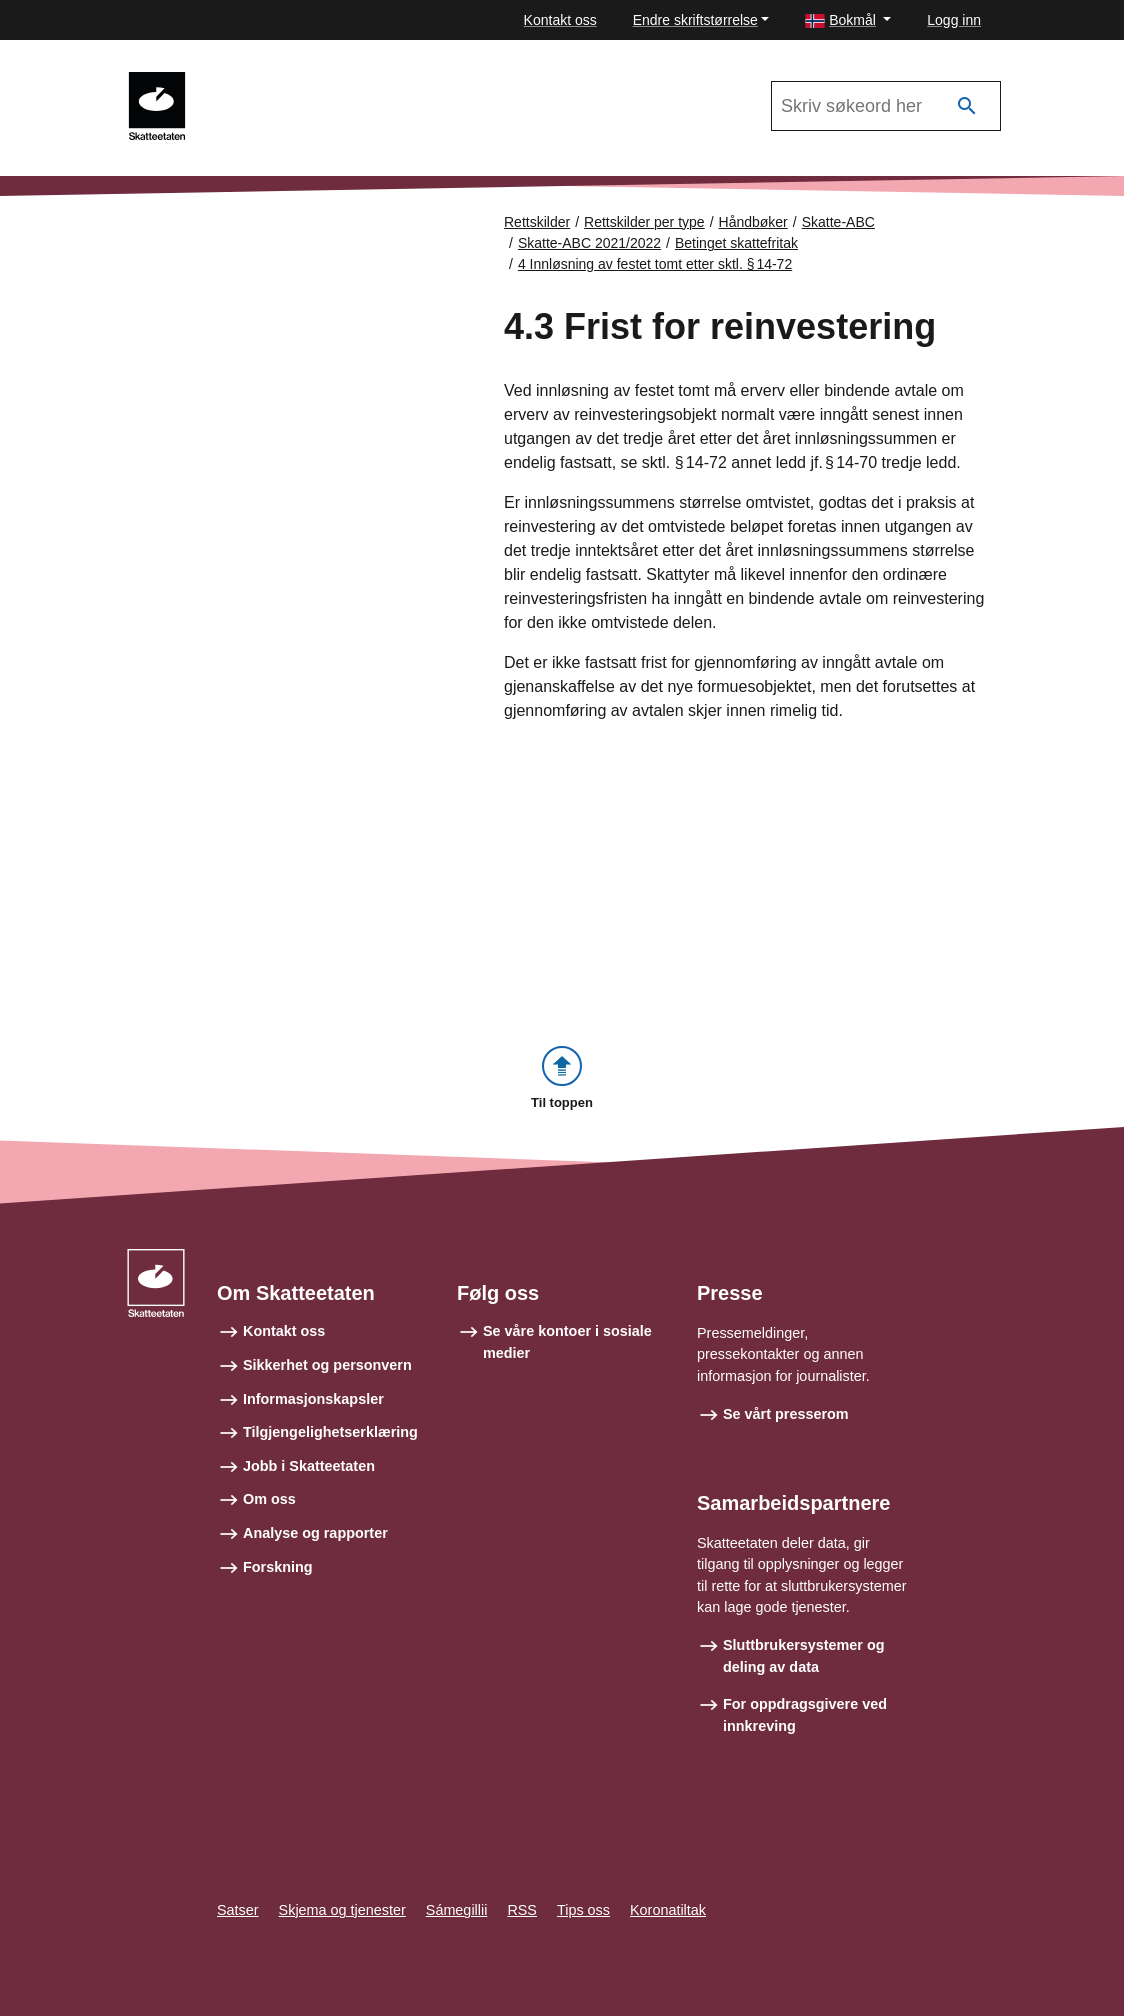 This screenshot has width=1124, height=2016. Describe the element at coordinates (736, 243) in the screenshot. I see `Betinget skattefritak` at that location.